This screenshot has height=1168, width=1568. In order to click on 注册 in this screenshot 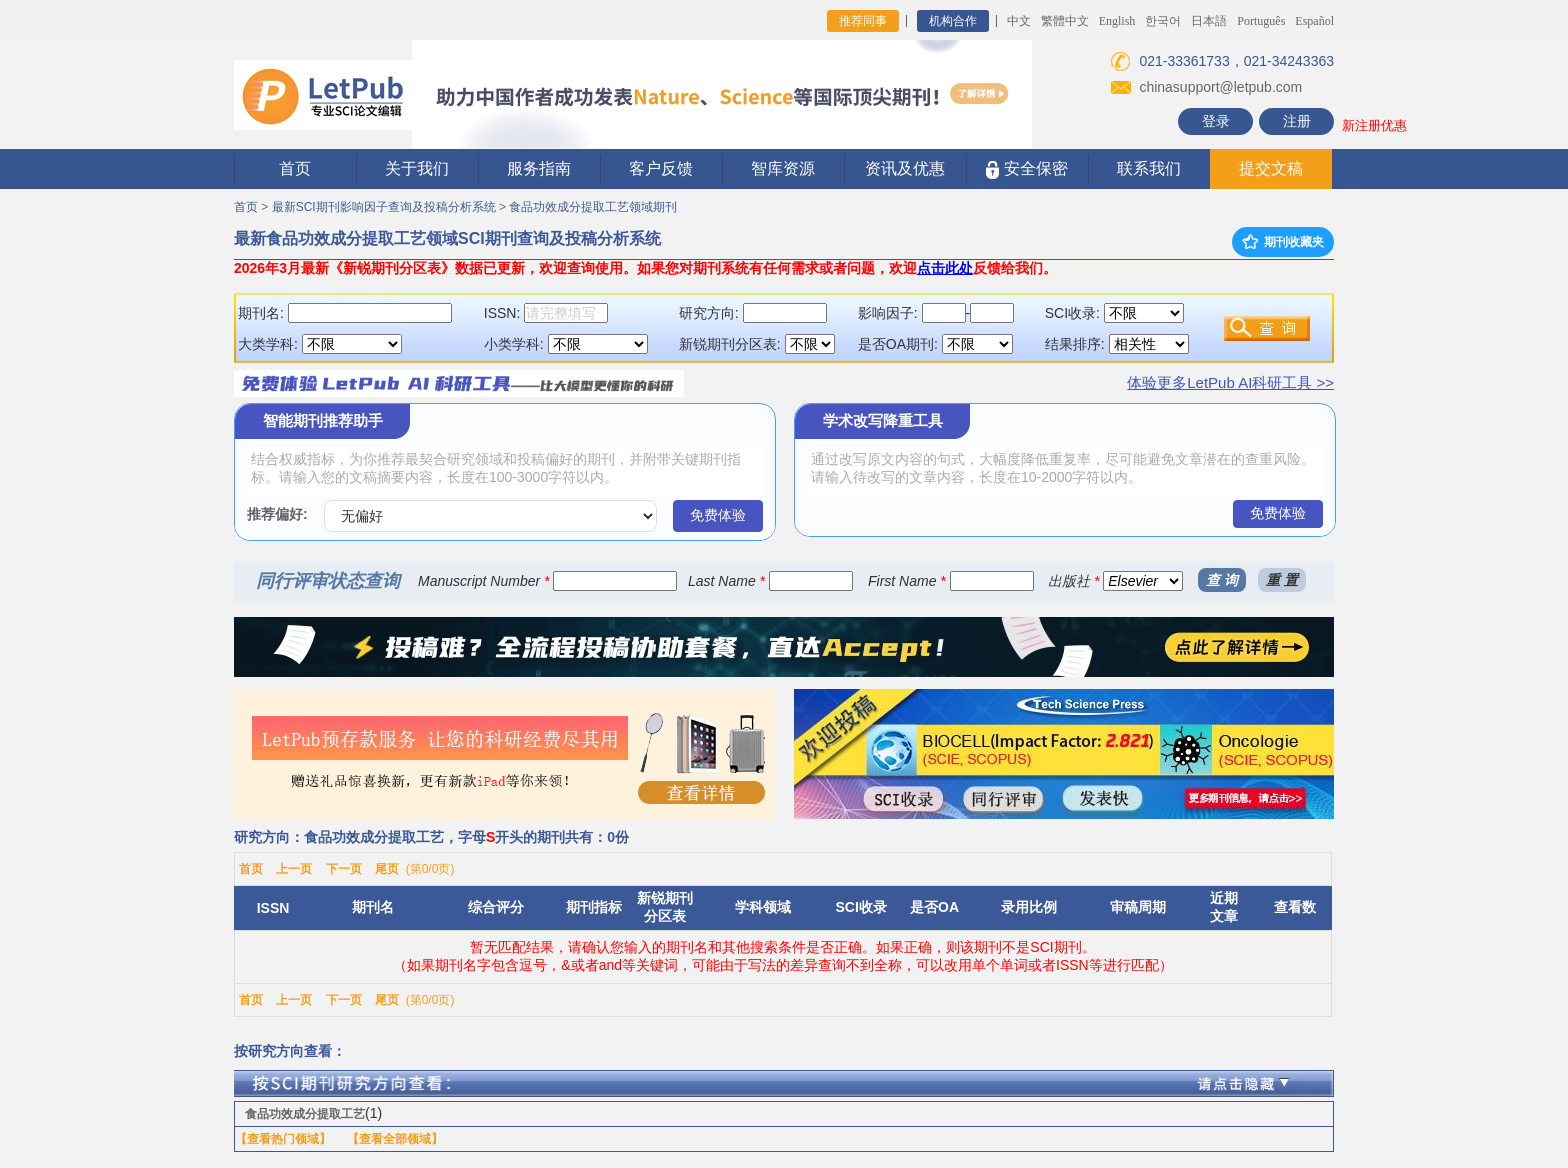, I will do `click(1297, 121)`.